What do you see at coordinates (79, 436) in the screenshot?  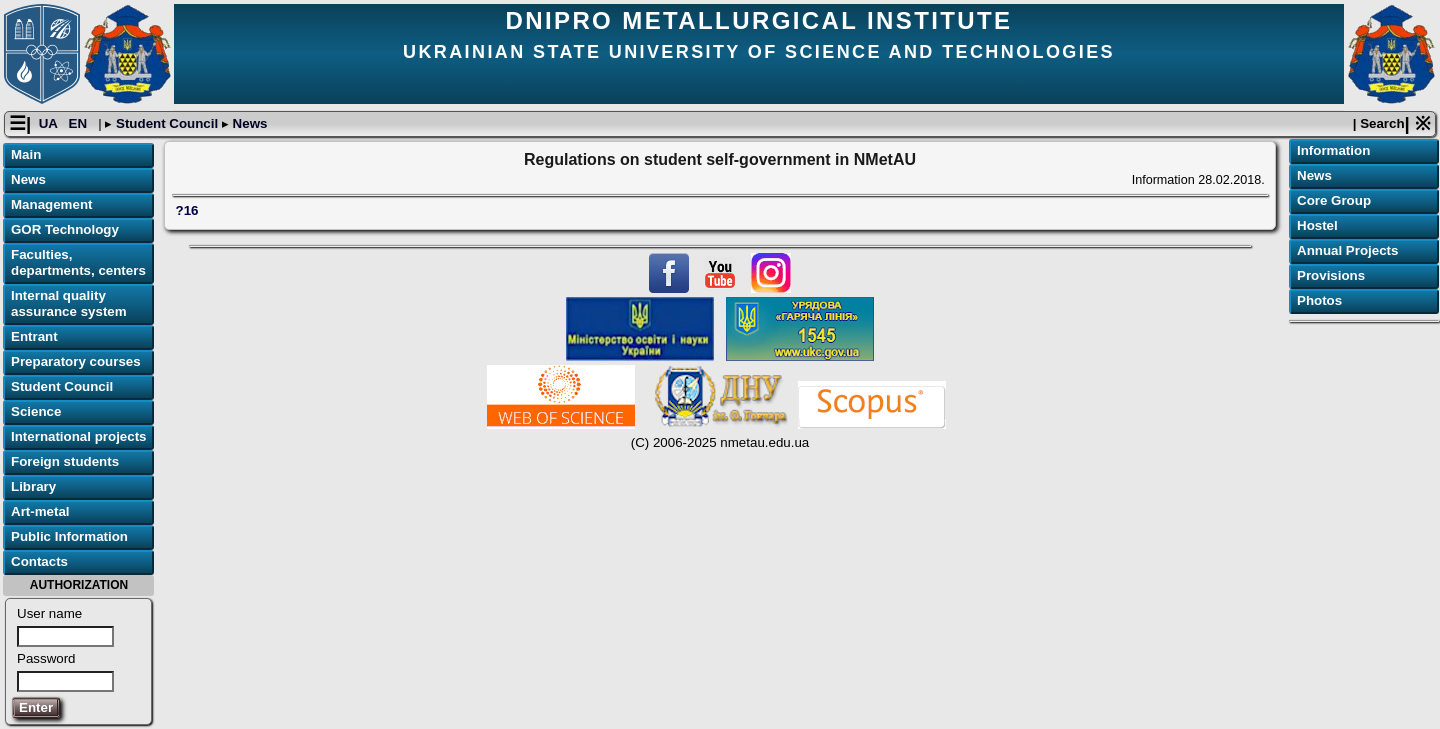 I see `International projects` at bounding box center [79, 436].